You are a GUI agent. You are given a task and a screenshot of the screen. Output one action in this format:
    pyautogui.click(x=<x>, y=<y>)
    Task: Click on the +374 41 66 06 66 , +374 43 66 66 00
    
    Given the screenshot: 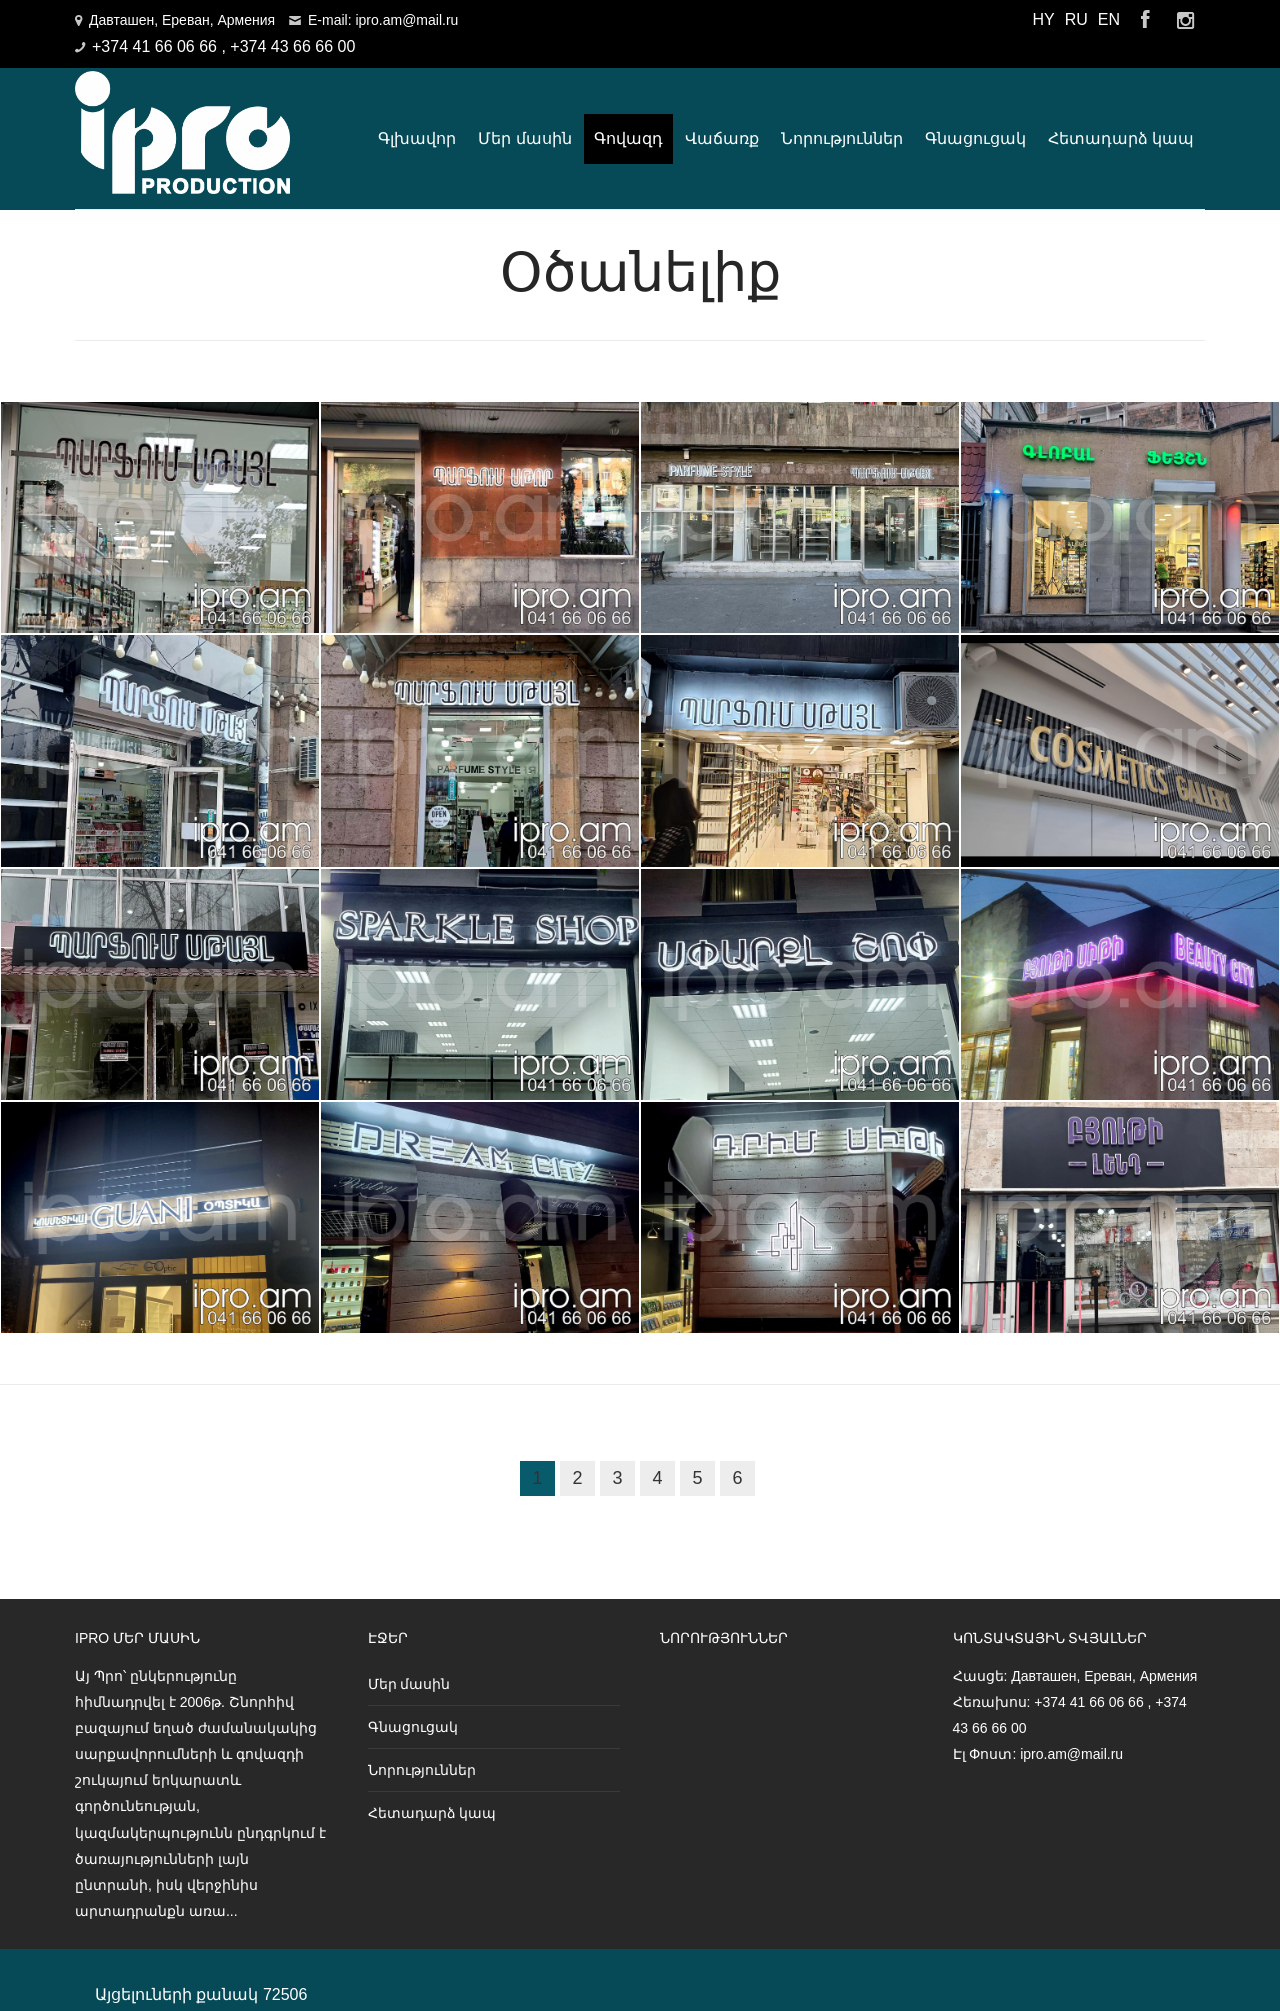 What is the action you would take?
    pyautogui.click(x=223, y=46)
    